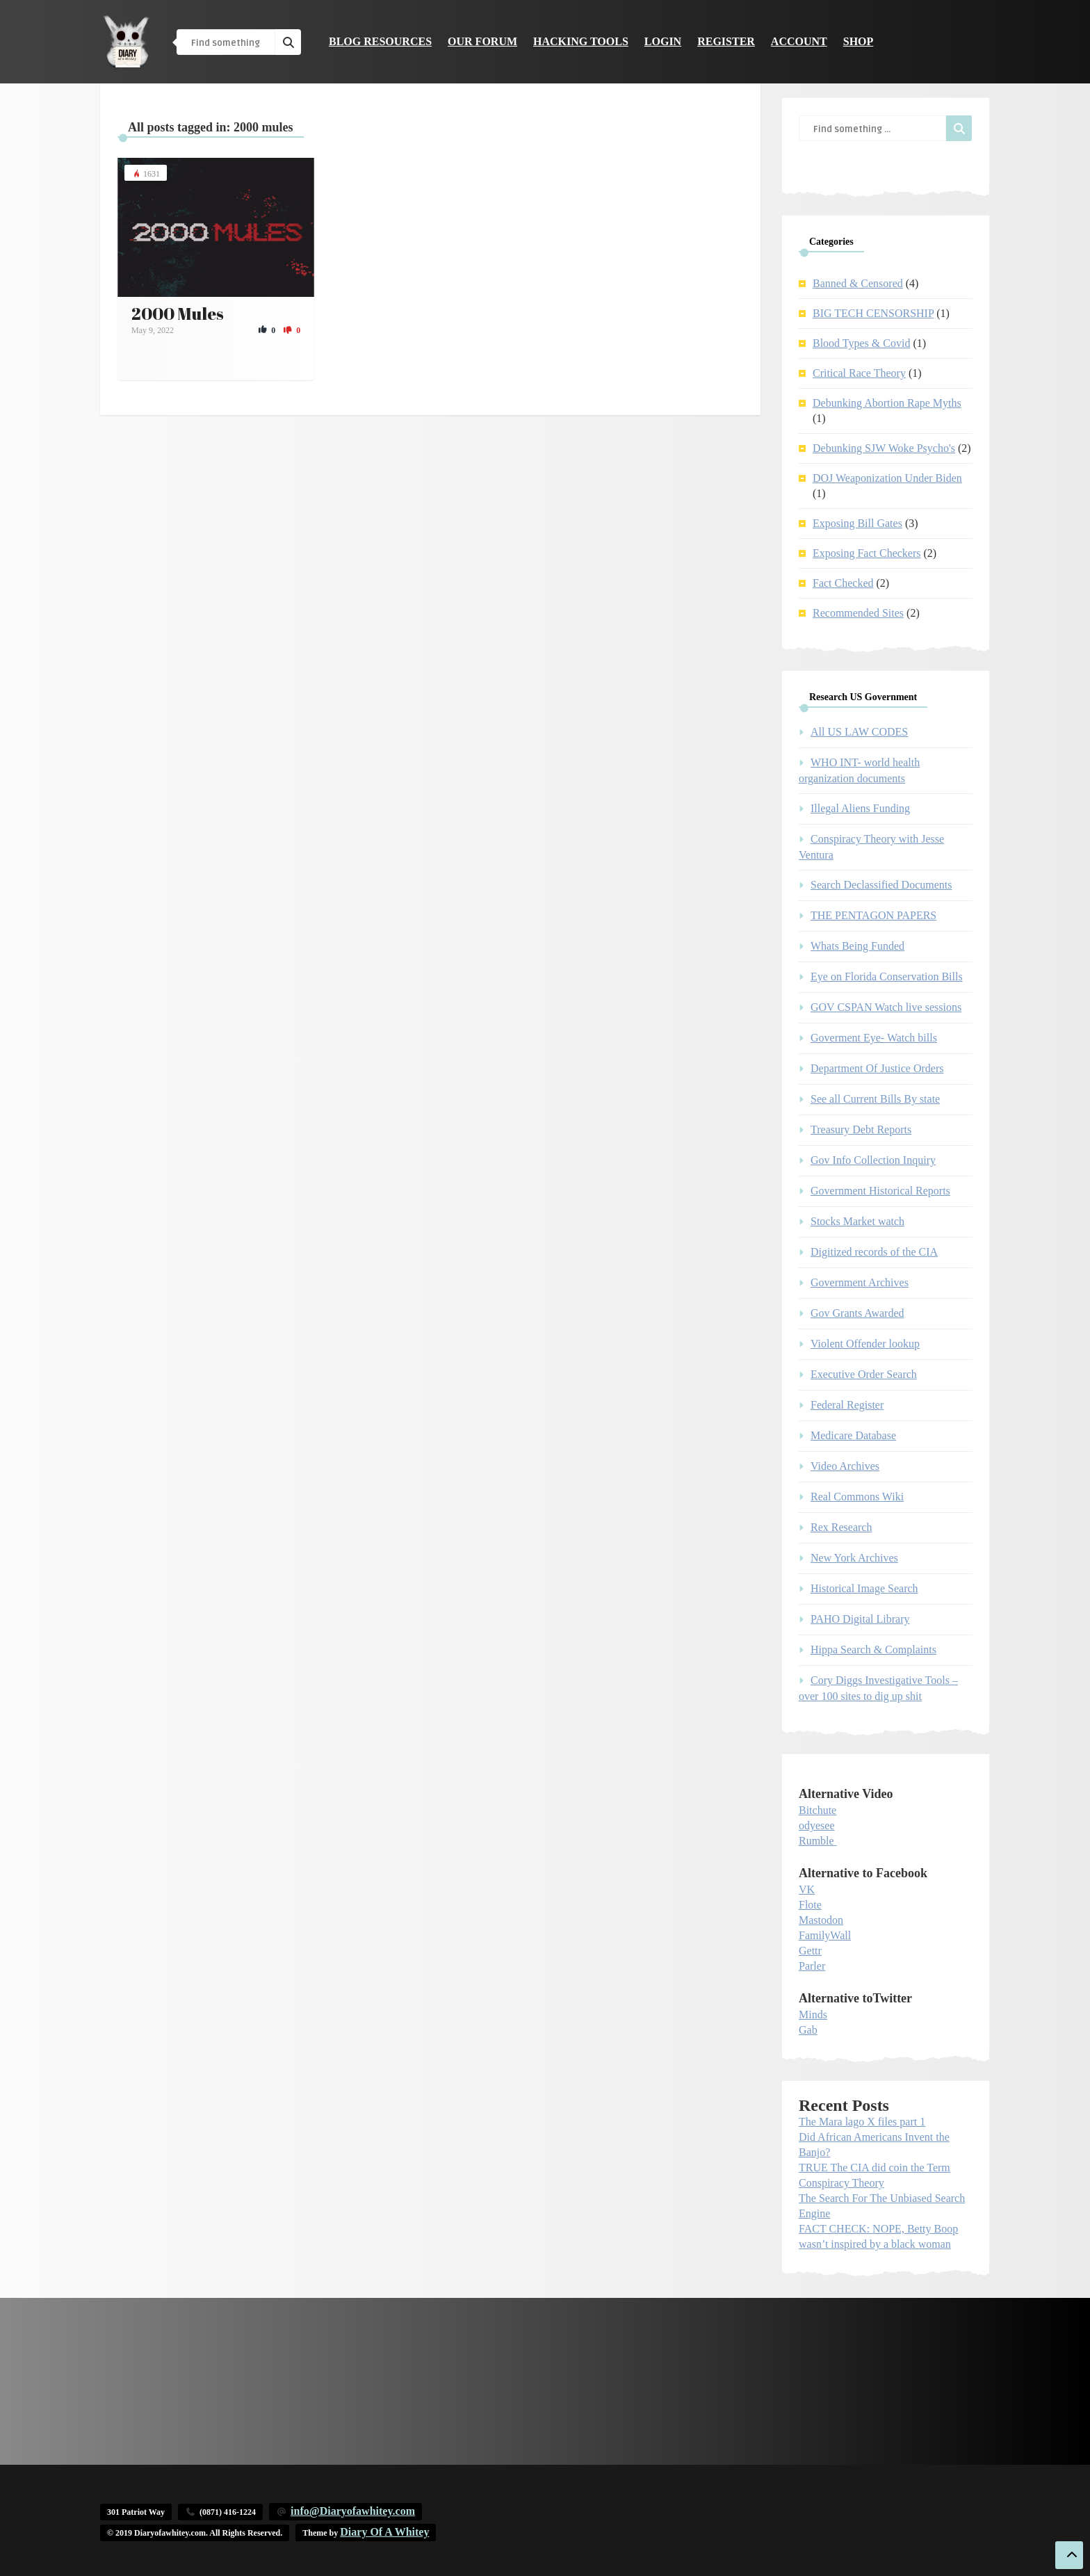 Image resolution: width=1090 pixels, height=2576 pixels. What do you see at coordinates (817, 1810) in the screenshot?
I see `Bitchute` at bounding box center [817, 1810].